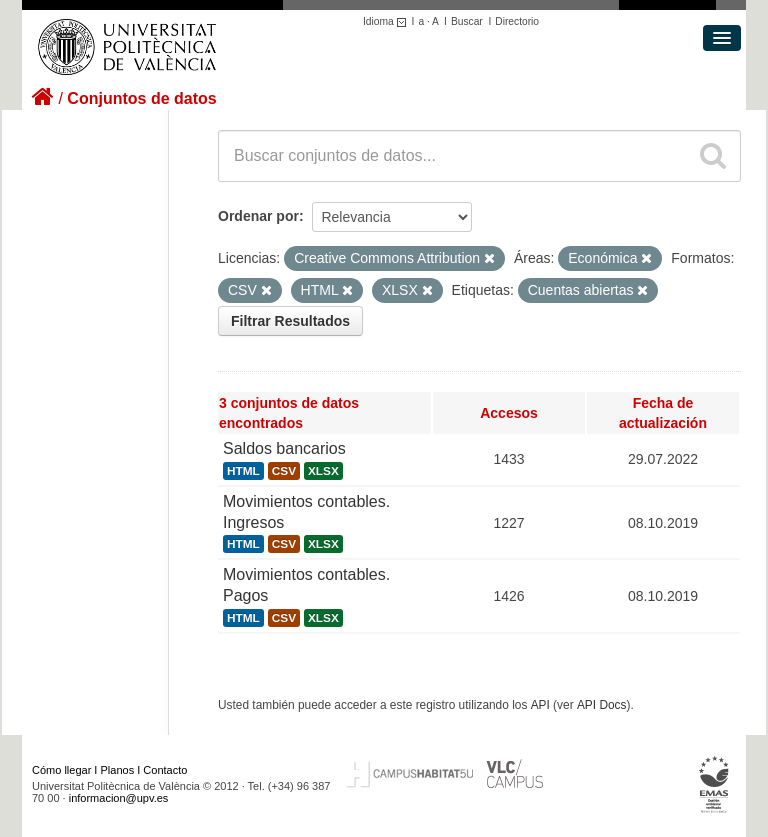  Describe the element at coordinates (290, 321) in the screenshot. I see `Filtrar Resultados` at that location.